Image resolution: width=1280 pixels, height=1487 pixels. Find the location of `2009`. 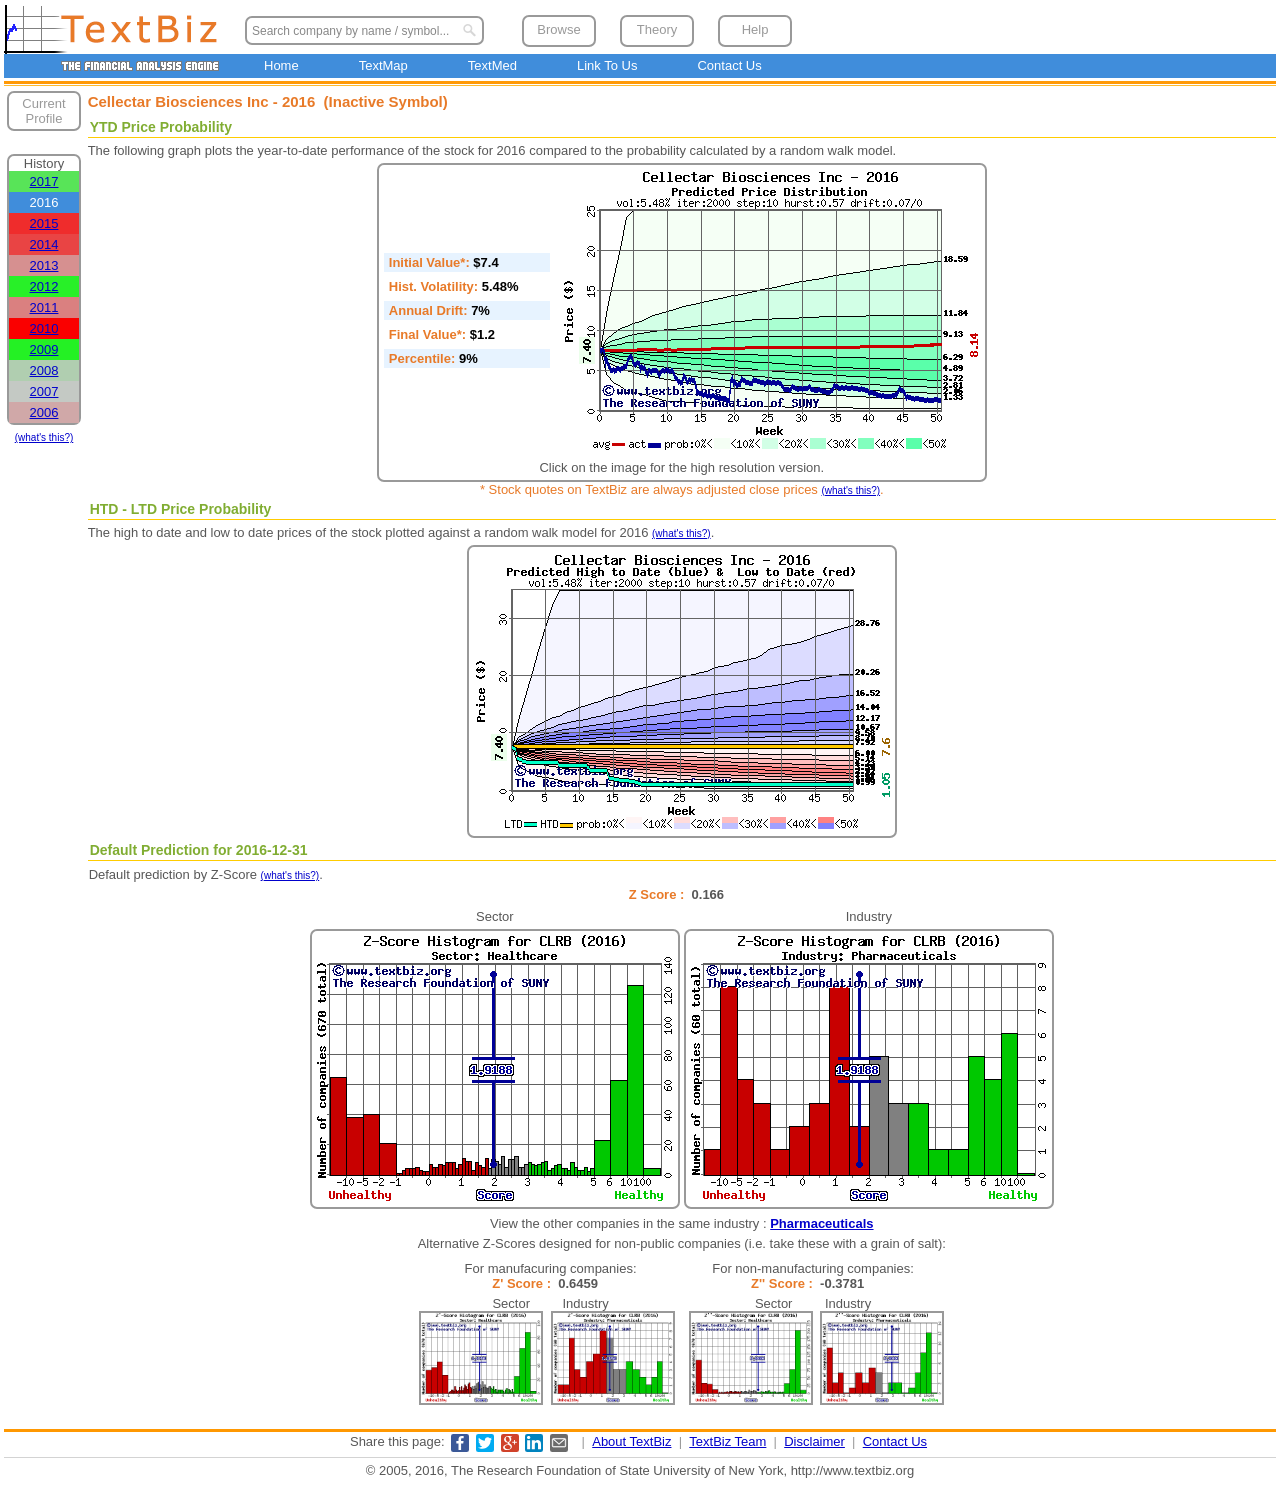

2009 is located at coordinates (44, 349).